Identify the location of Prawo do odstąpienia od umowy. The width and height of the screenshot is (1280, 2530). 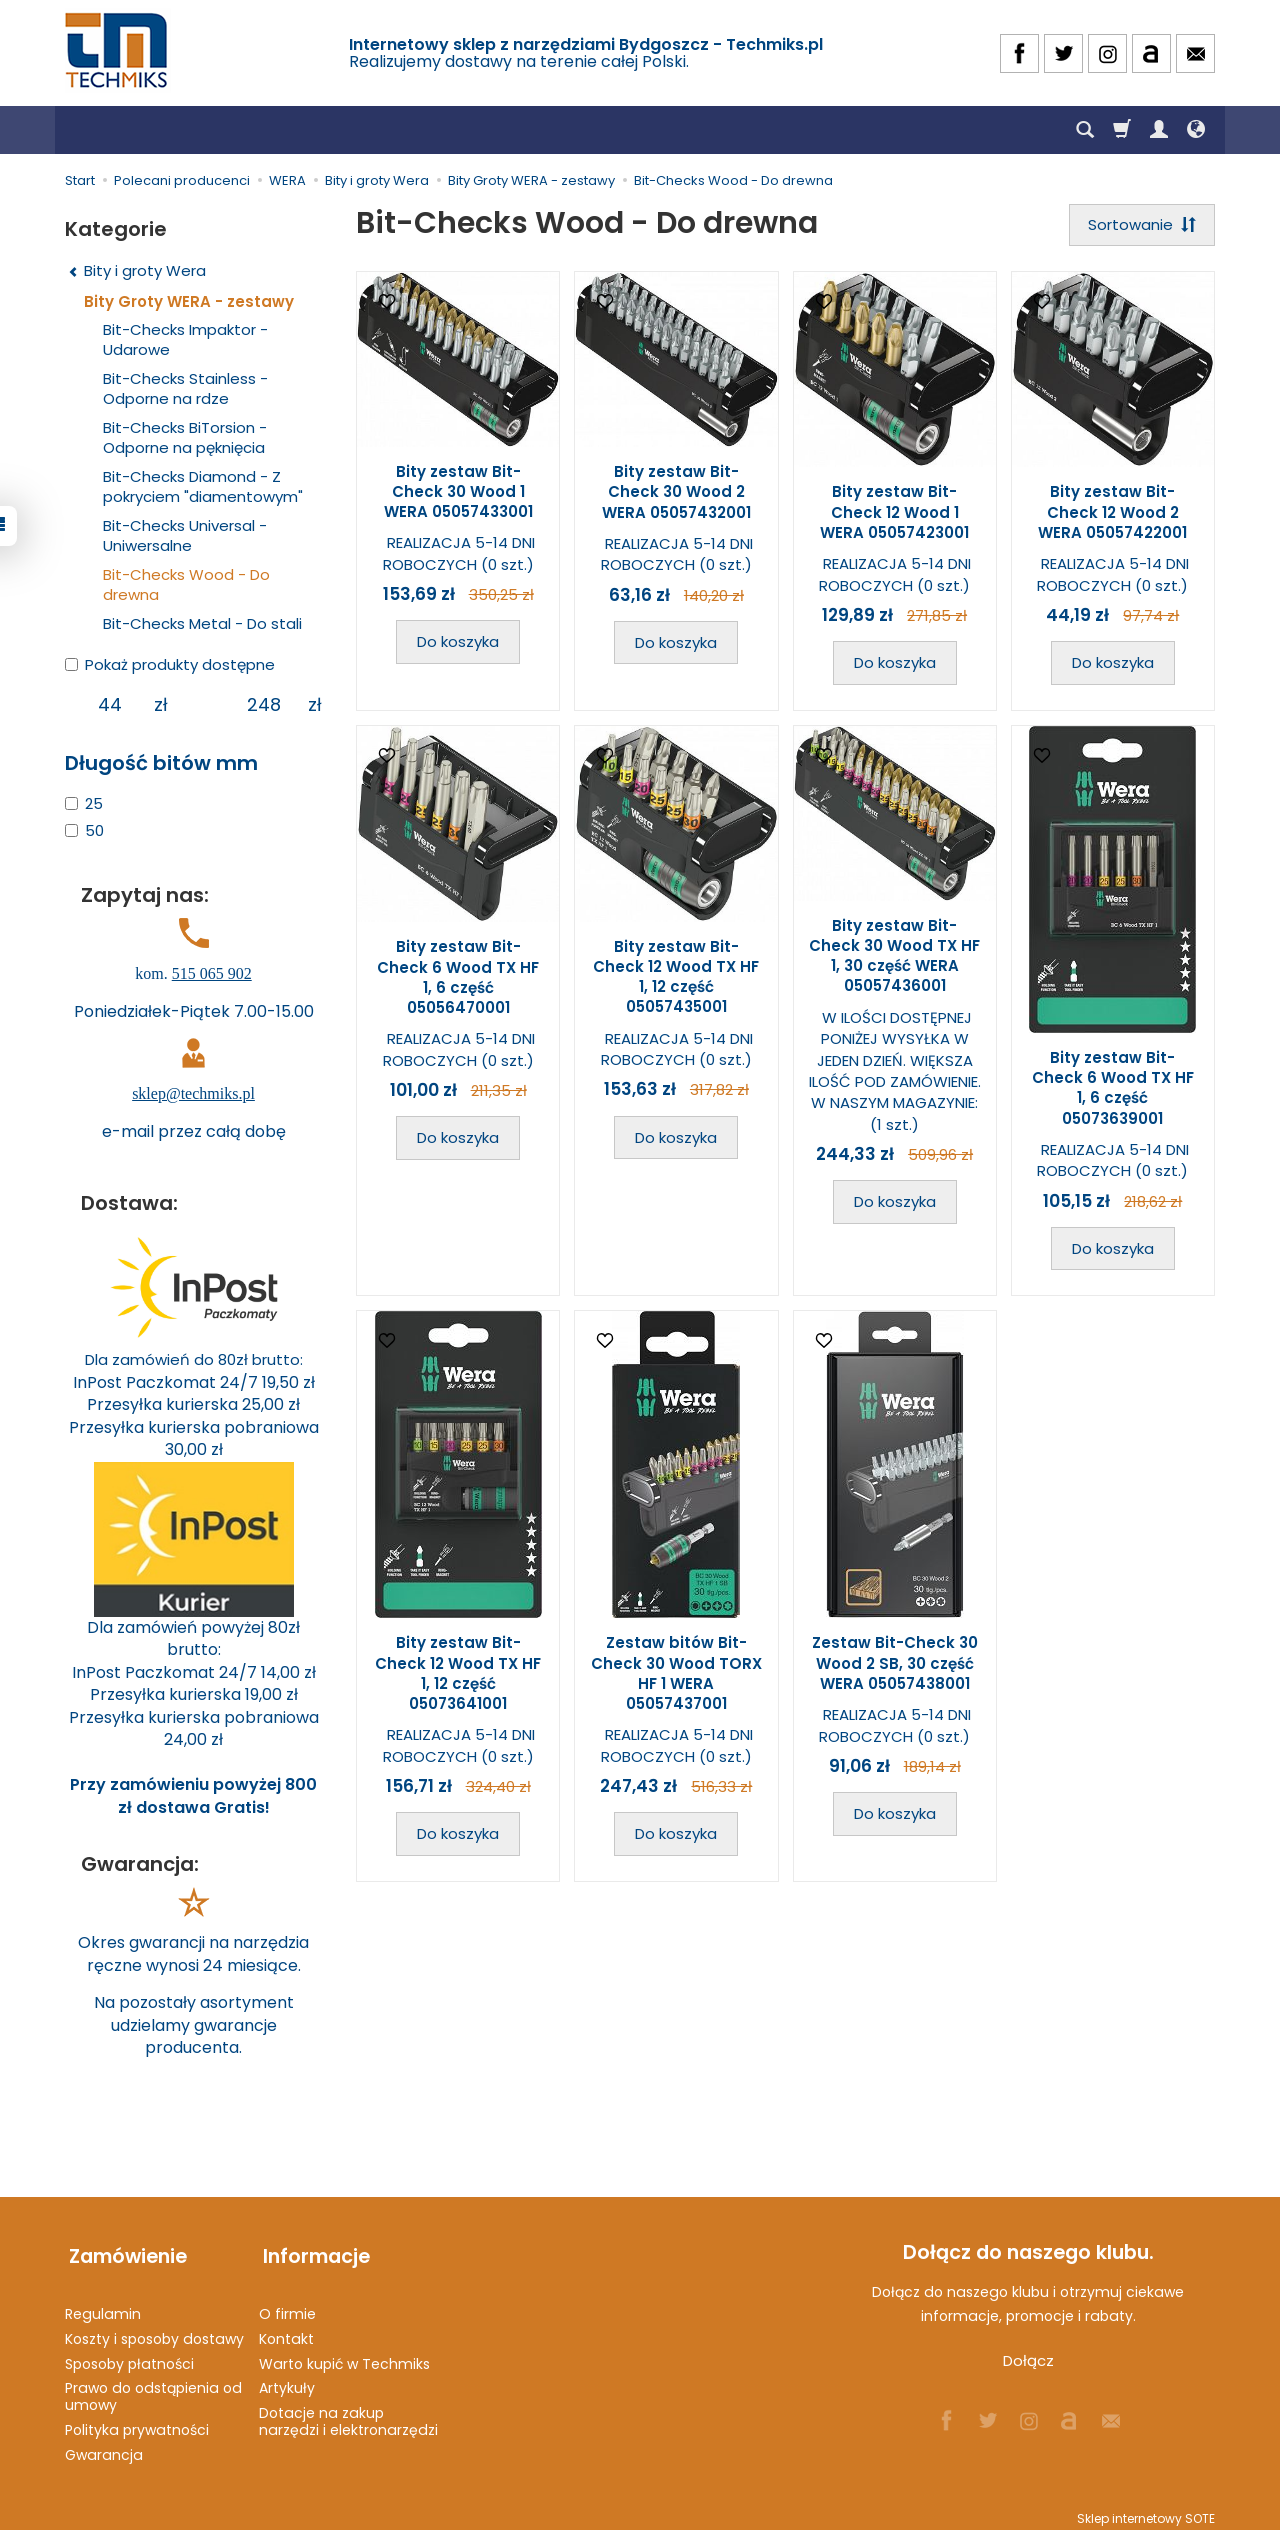
(153, 2388).